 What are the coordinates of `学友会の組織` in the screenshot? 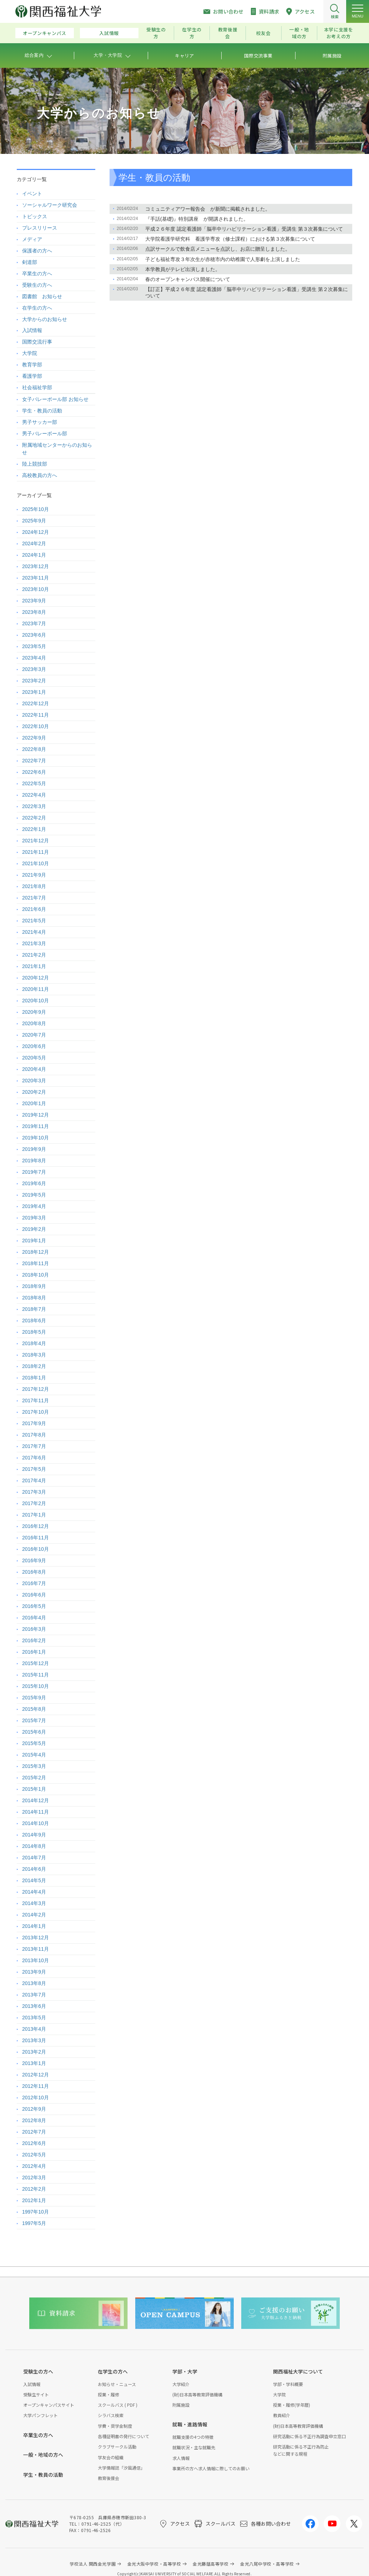 It's located at (110, 2457).